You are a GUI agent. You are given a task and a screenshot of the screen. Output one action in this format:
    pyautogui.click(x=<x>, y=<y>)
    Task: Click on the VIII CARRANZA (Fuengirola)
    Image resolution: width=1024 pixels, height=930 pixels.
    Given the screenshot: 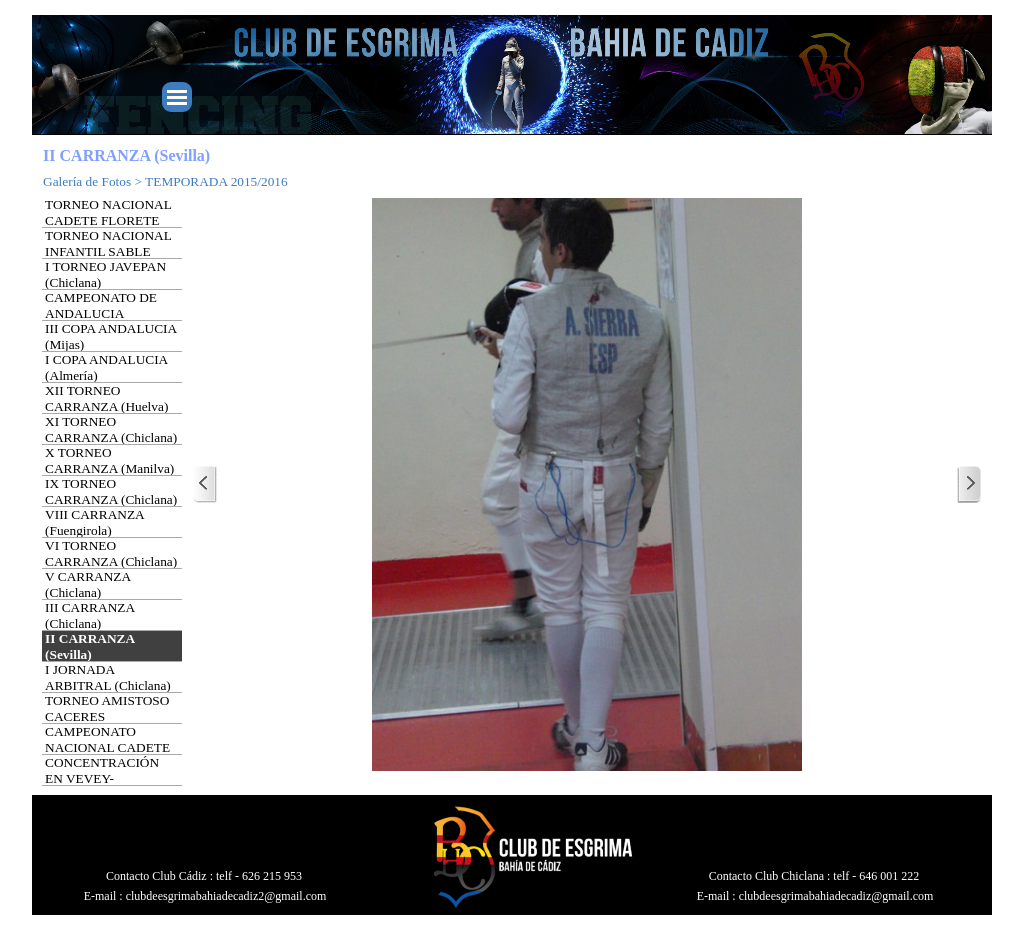 What is the action you would take?
    pyautogui.click(x=94, y=522)
    